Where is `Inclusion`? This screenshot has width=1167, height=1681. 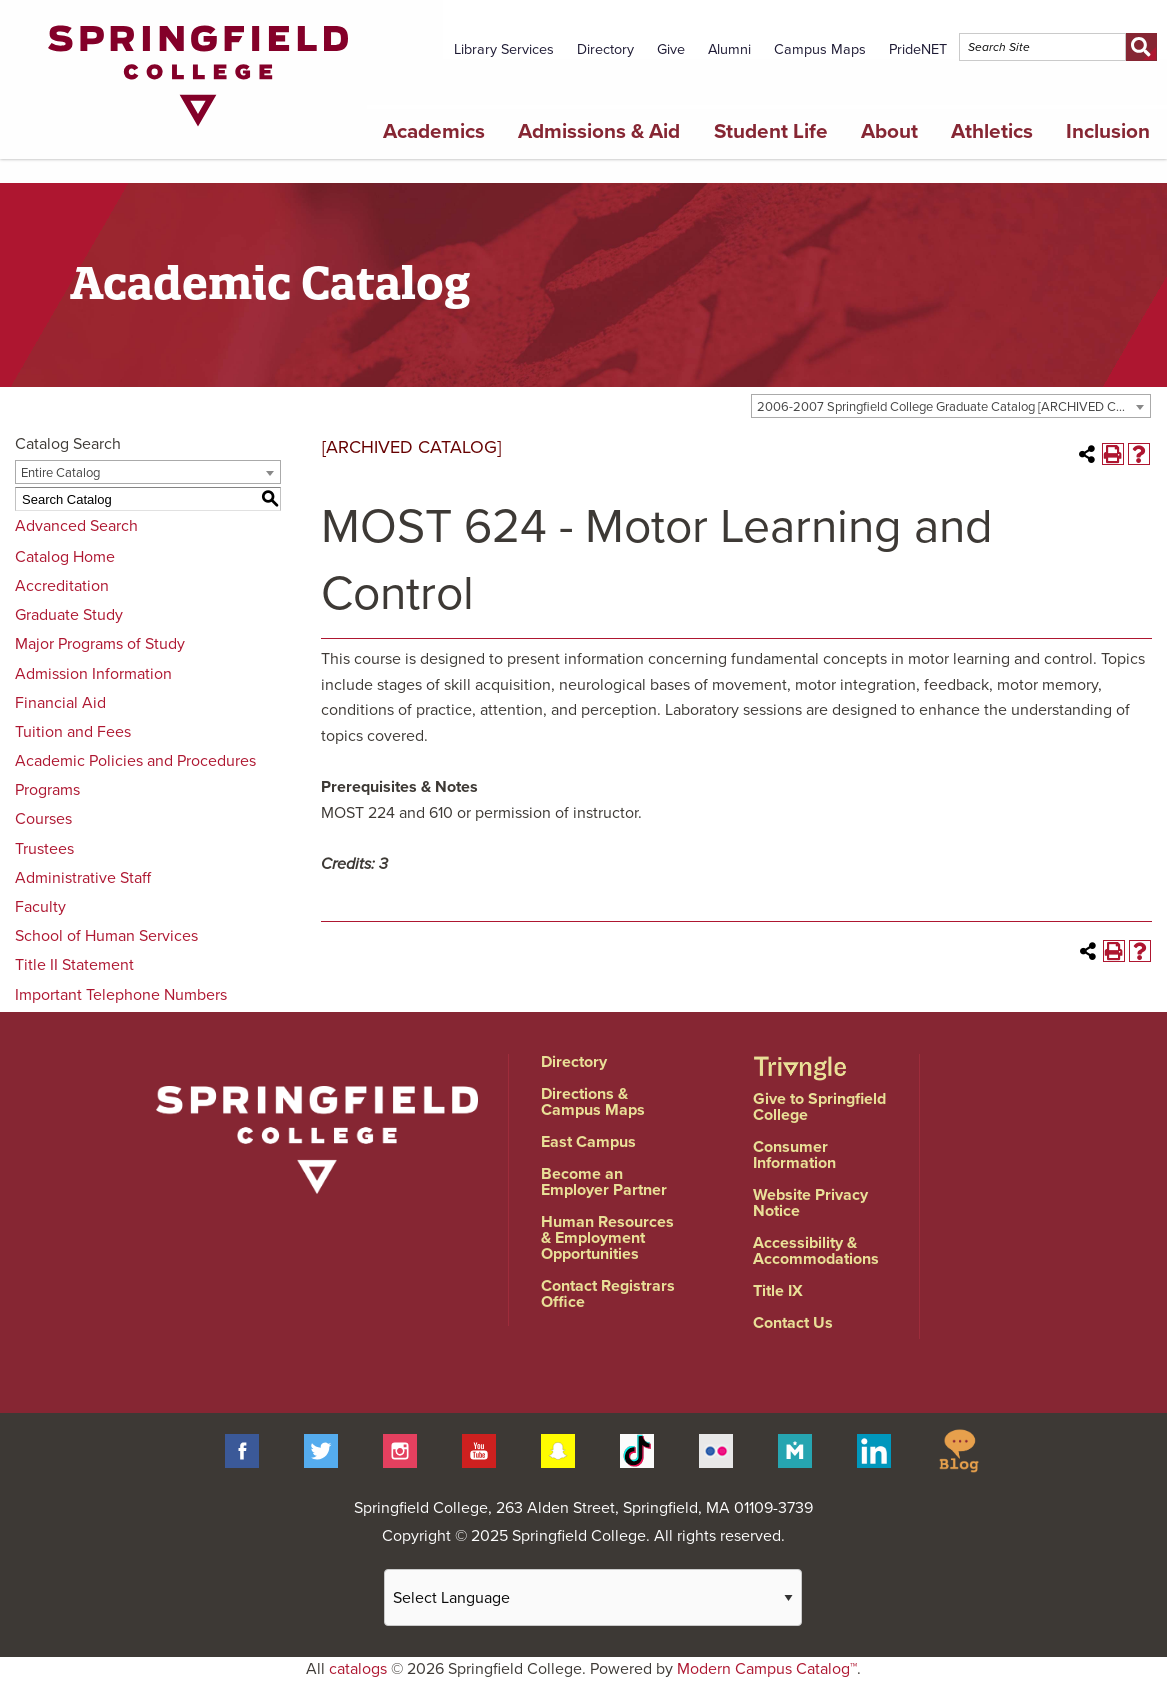 Inclusion is located at coordinates (1108, 131).